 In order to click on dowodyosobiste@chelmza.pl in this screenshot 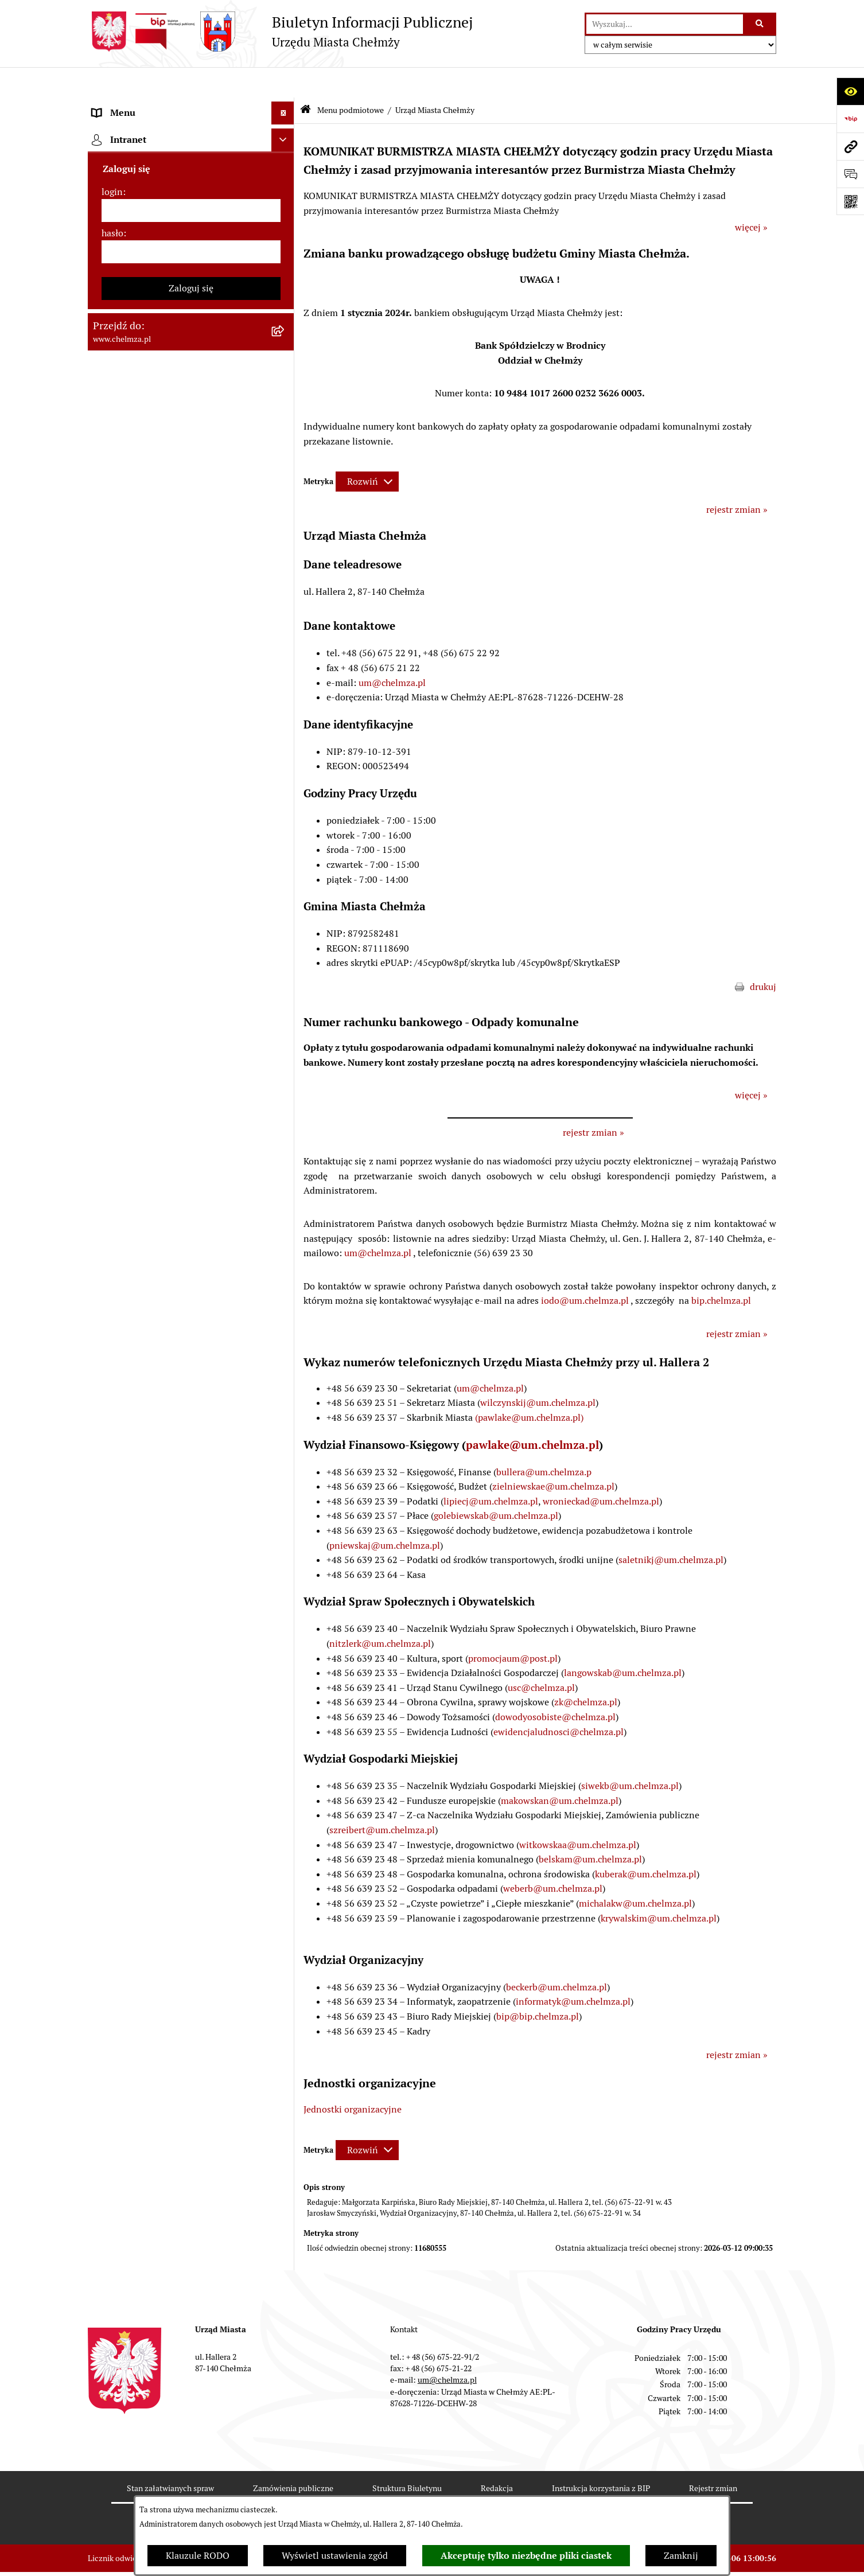, I will do `click(555, 1686)`.